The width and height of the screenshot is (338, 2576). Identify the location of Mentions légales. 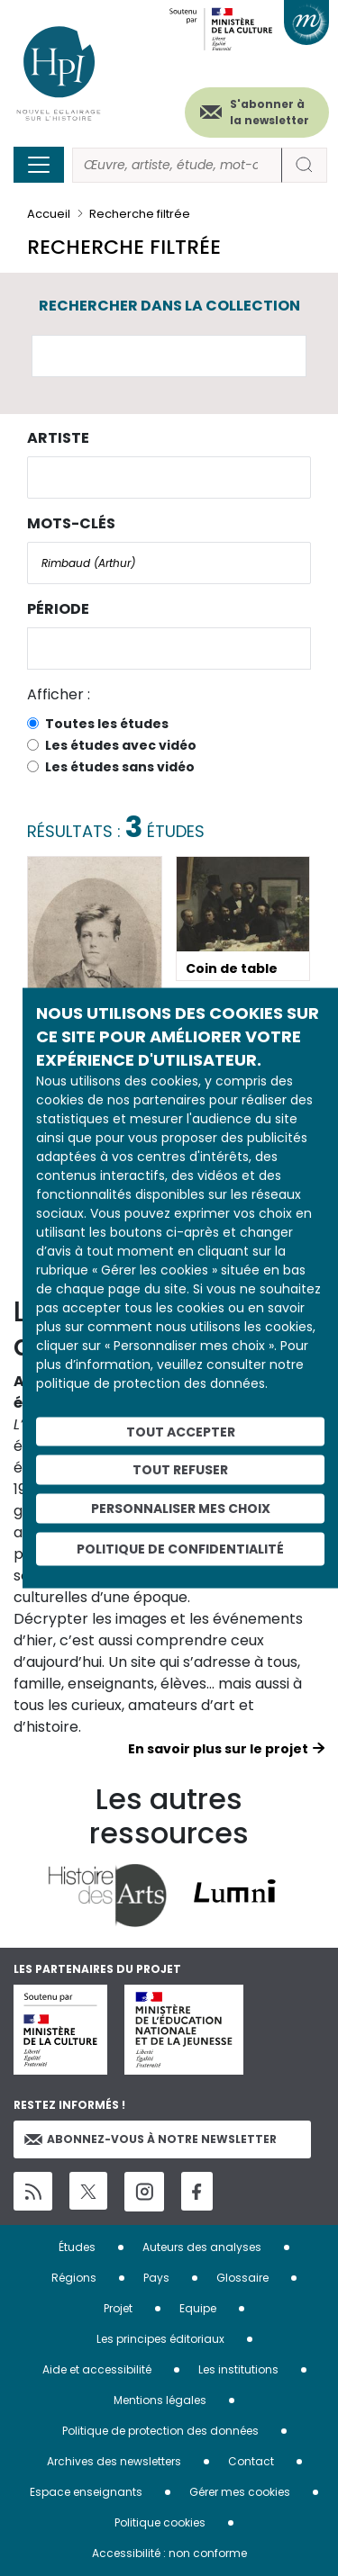
(160, 2400).